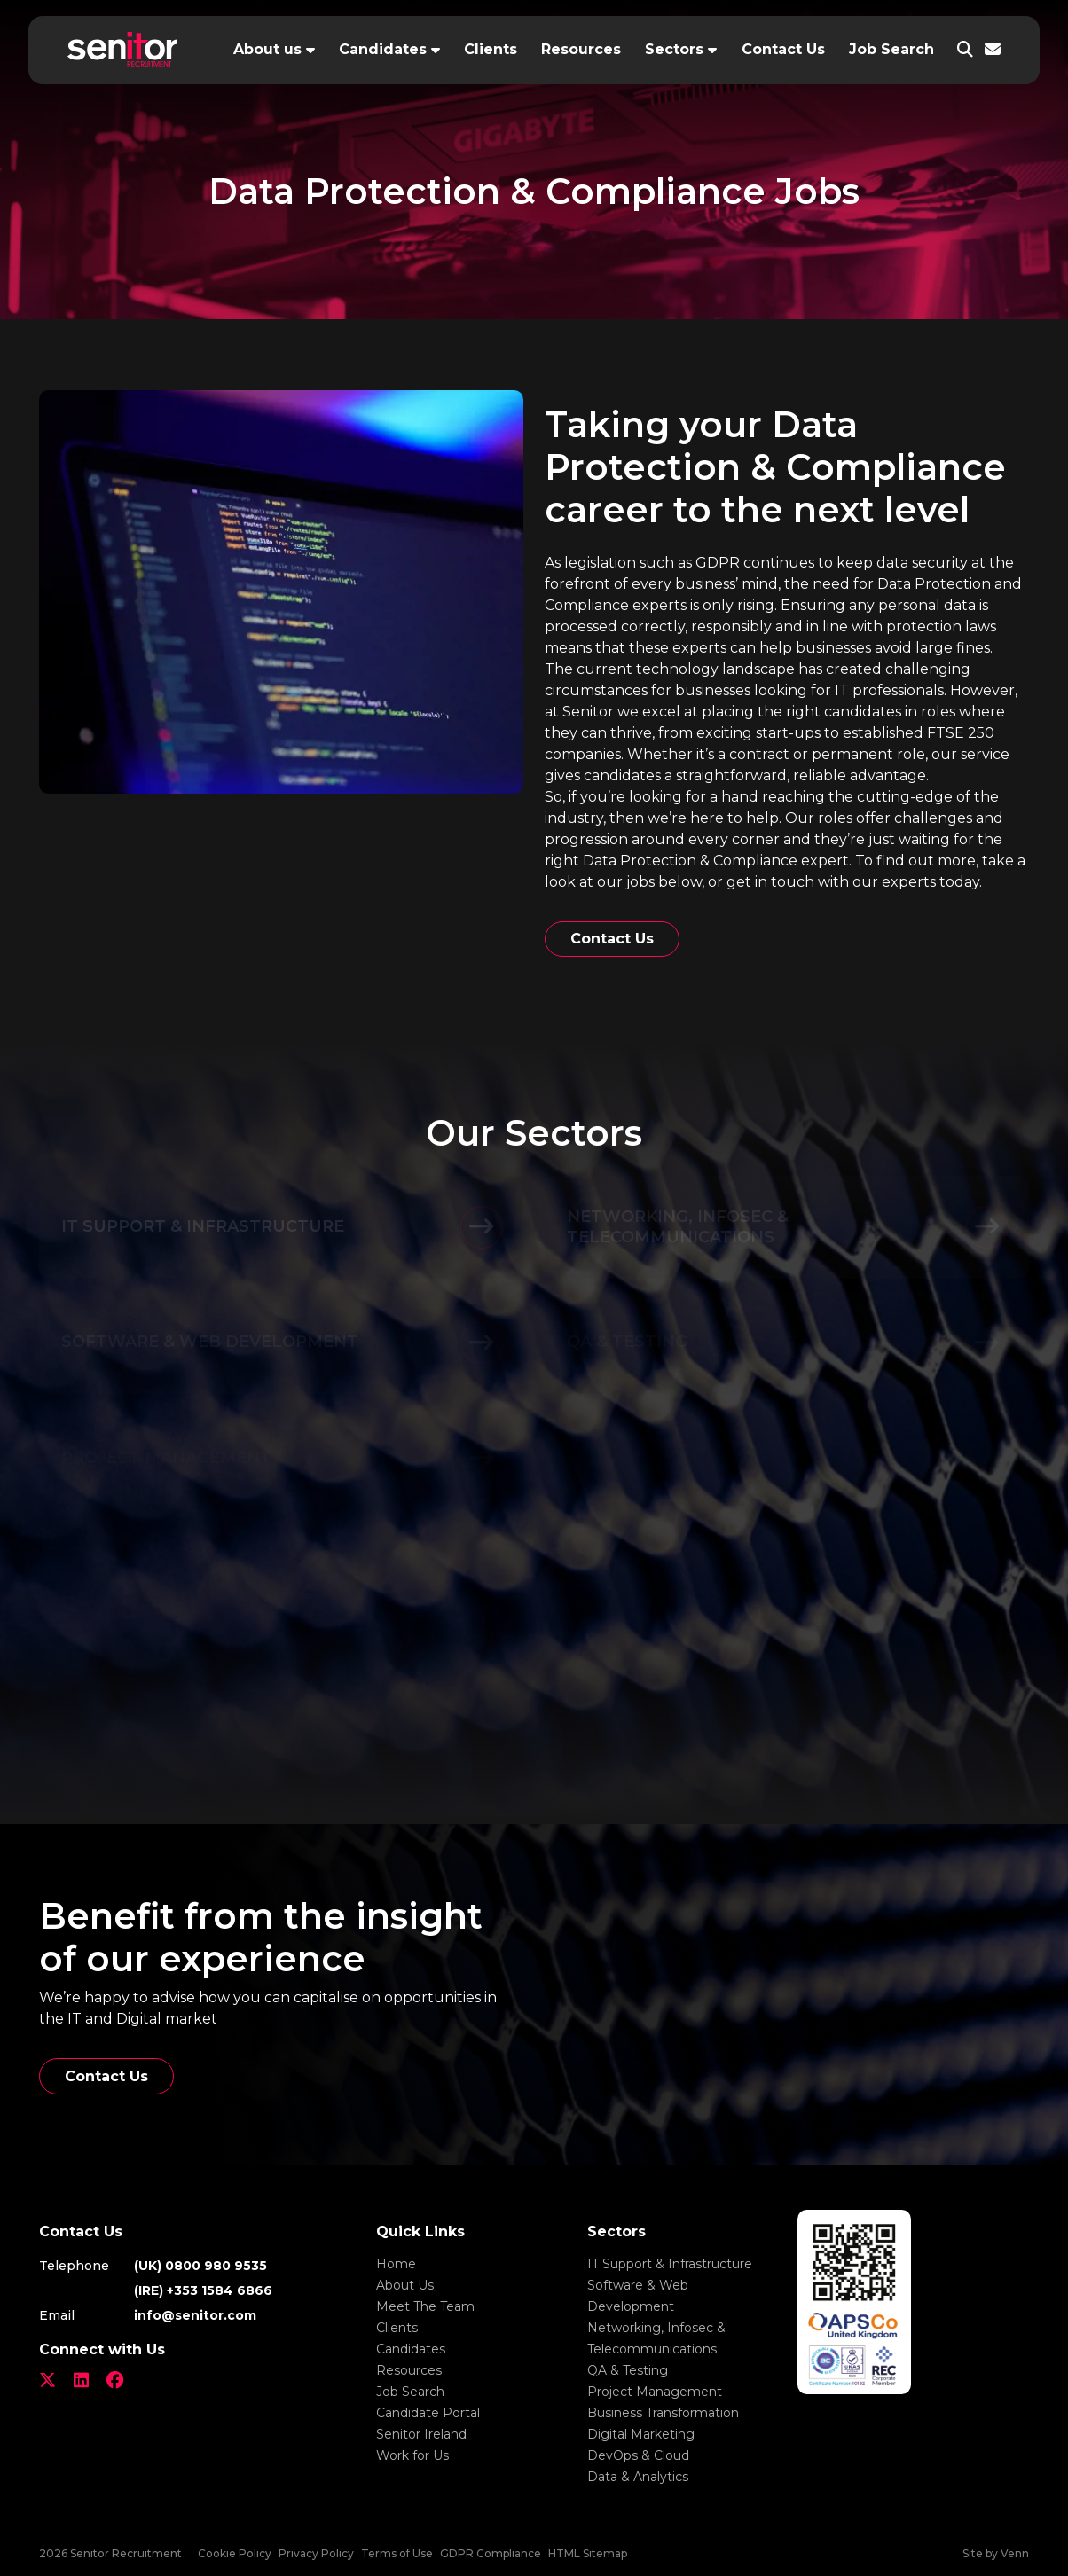 This screenshot has height=2576, width=1068. Describe the element at coordinates (663, 2413) in the screenshot. I see `Business Transformation` at that location.